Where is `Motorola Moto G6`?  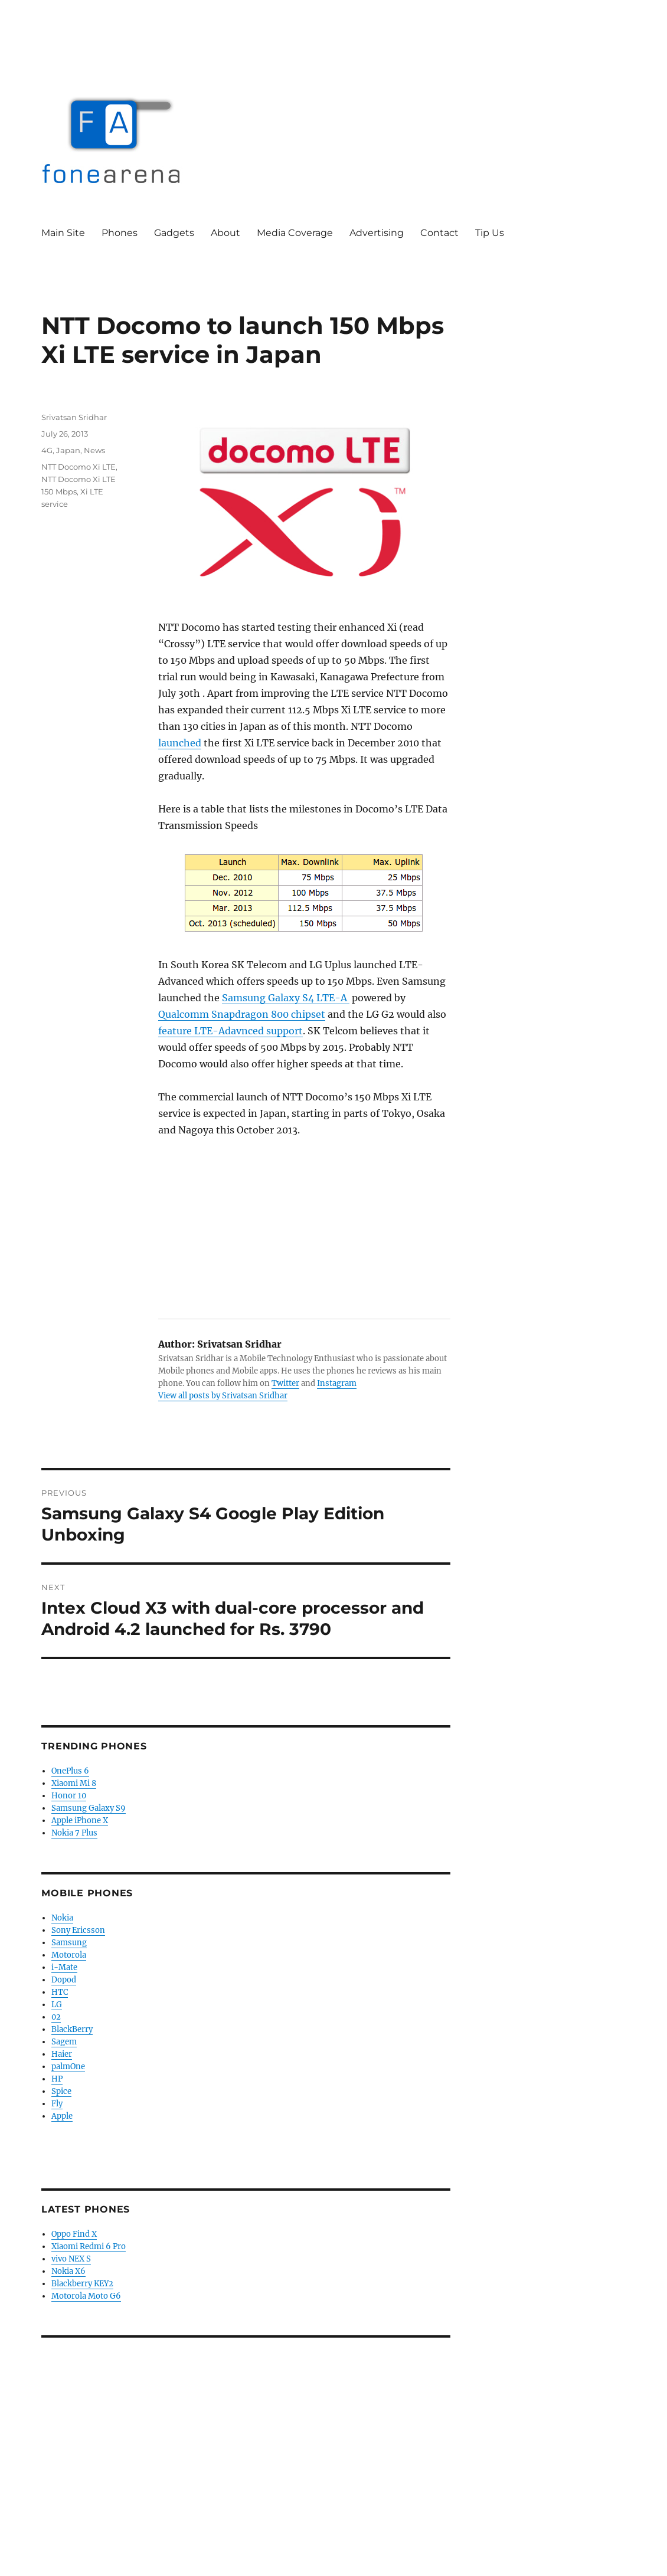
Motorola Moto G6 is located at coordinates (86, 2296).